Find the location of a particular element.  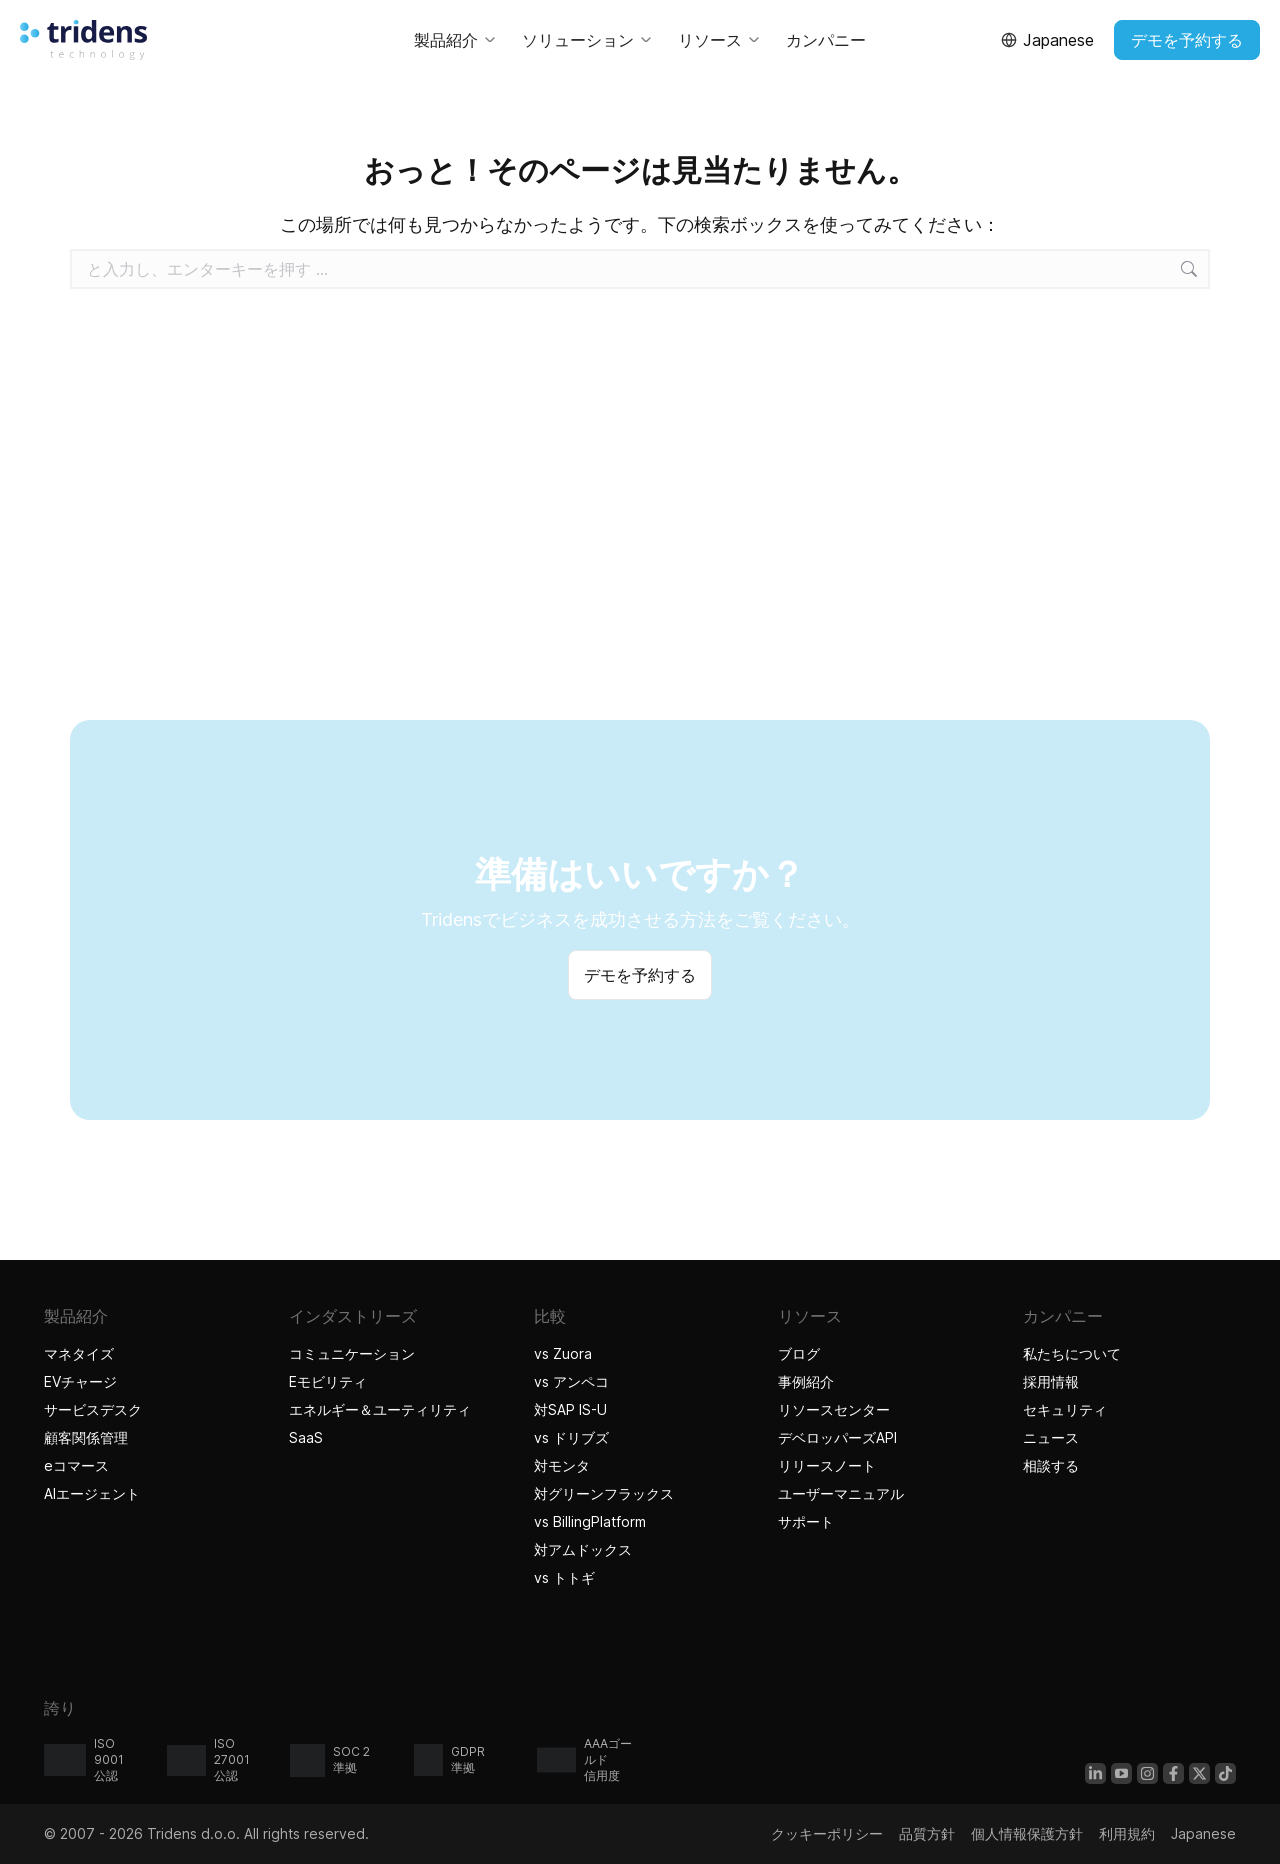

ソリューション is located at coordinates (588, 40).